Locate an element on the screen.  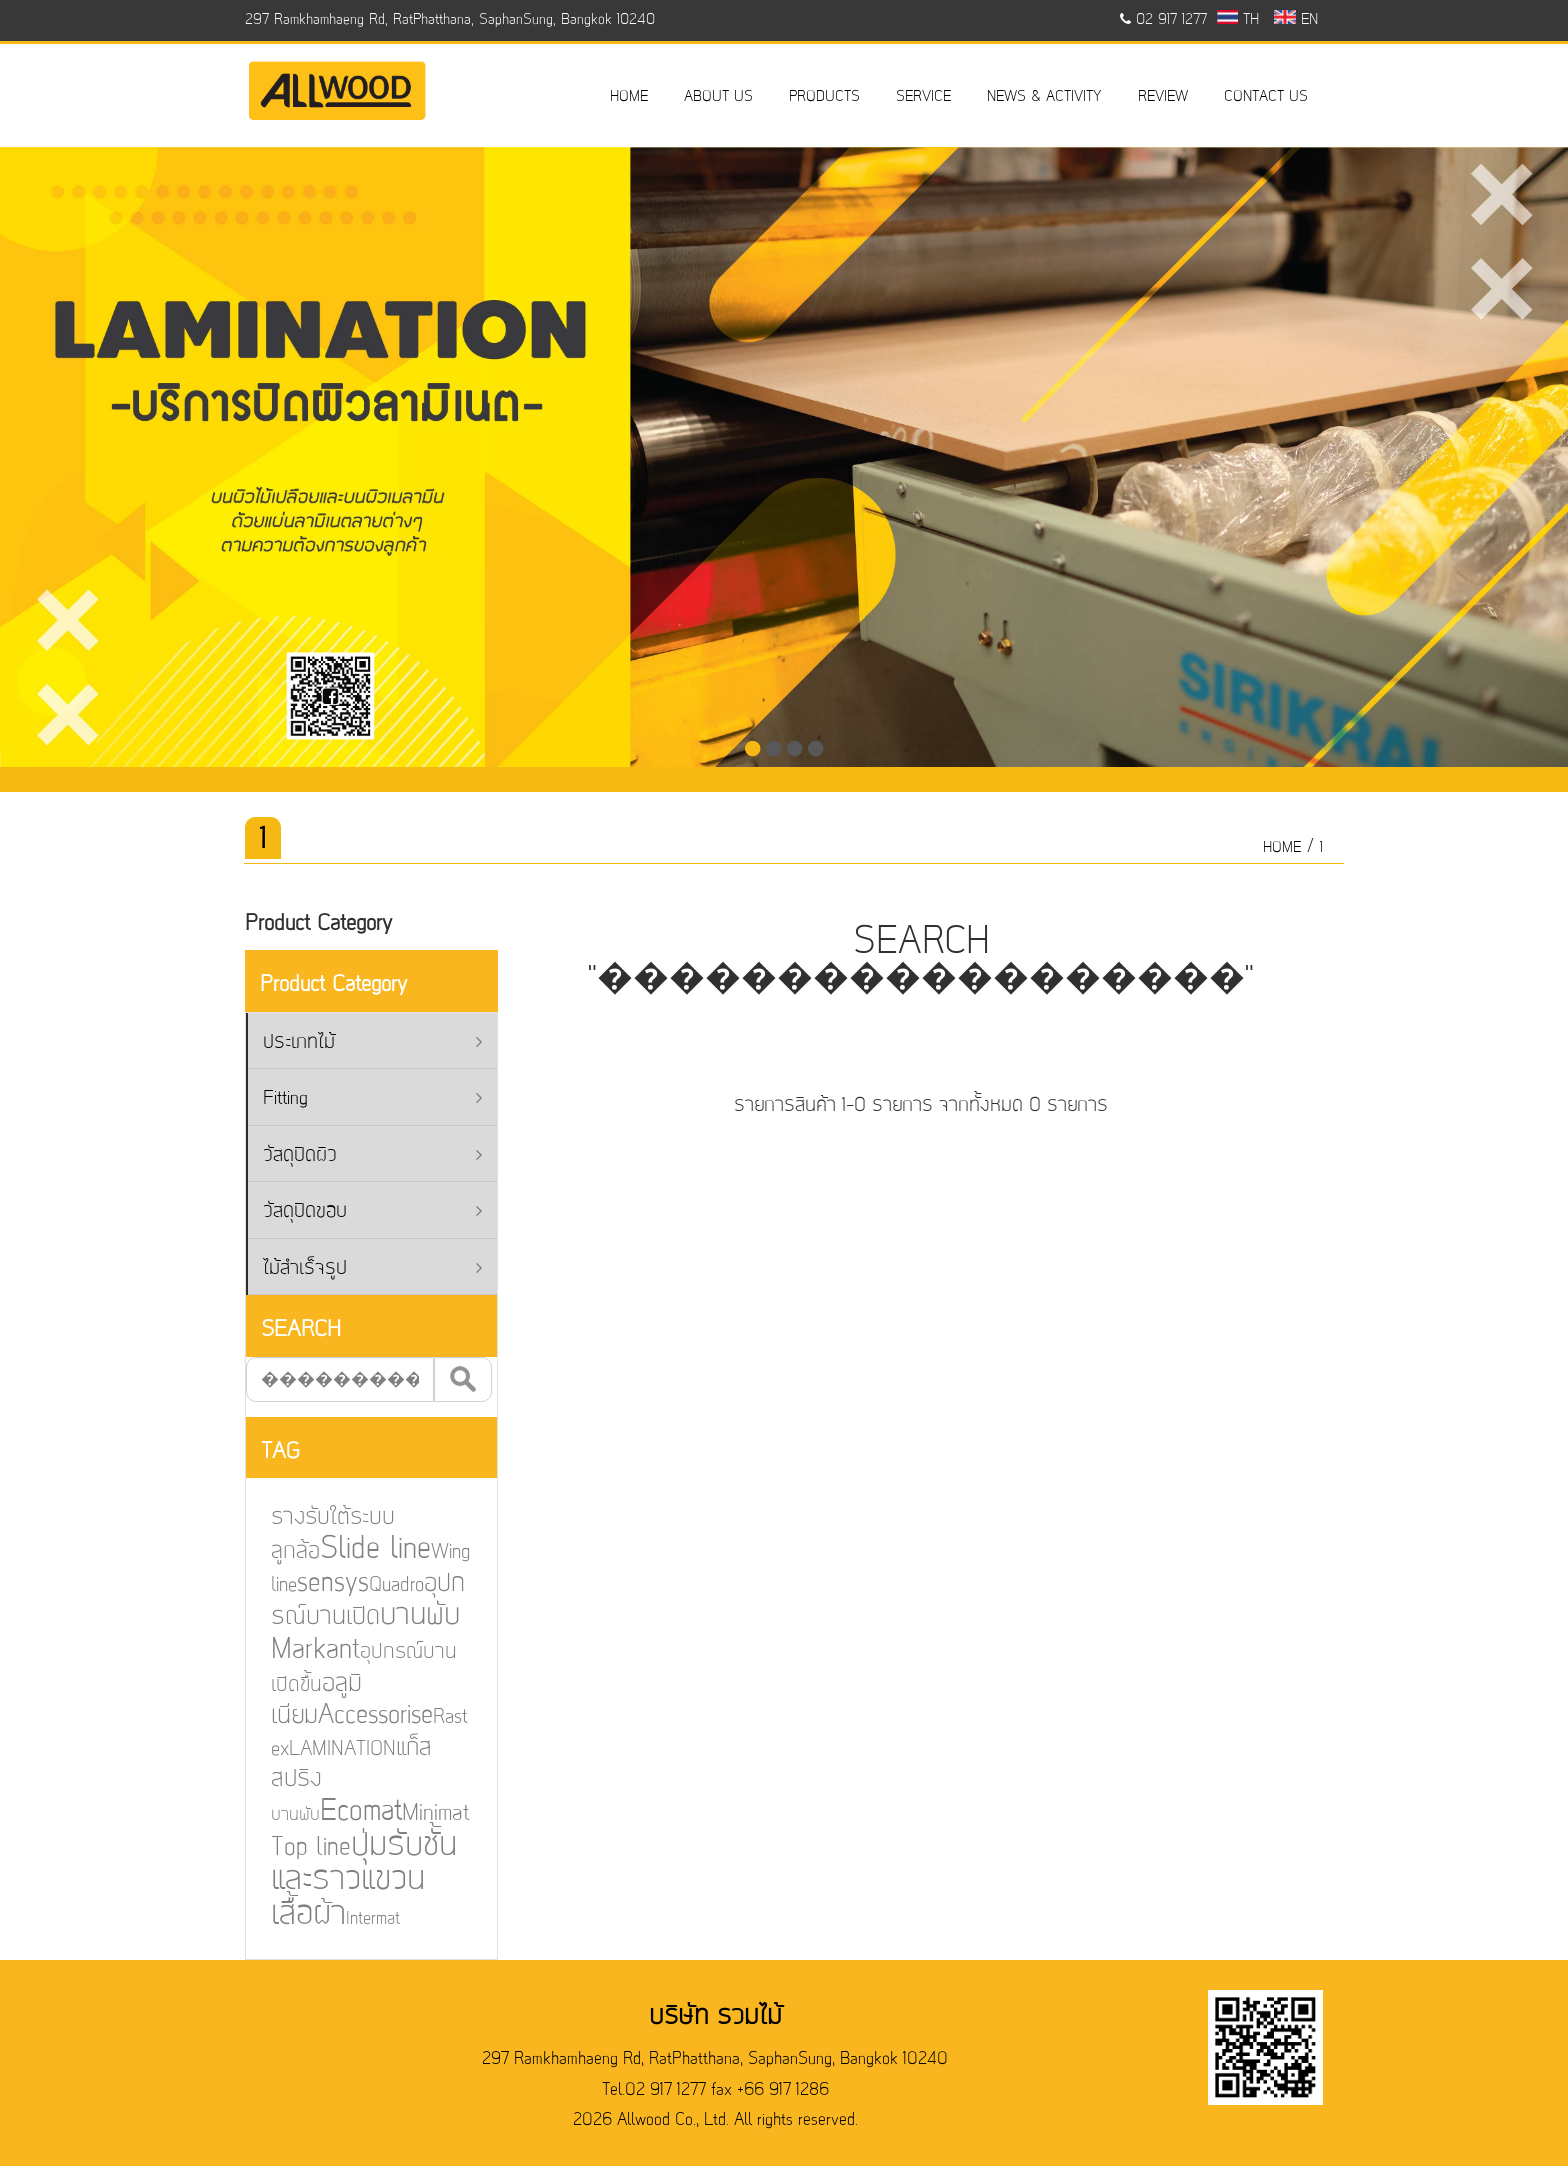
Slide line is located at coordinates (359, 1552).